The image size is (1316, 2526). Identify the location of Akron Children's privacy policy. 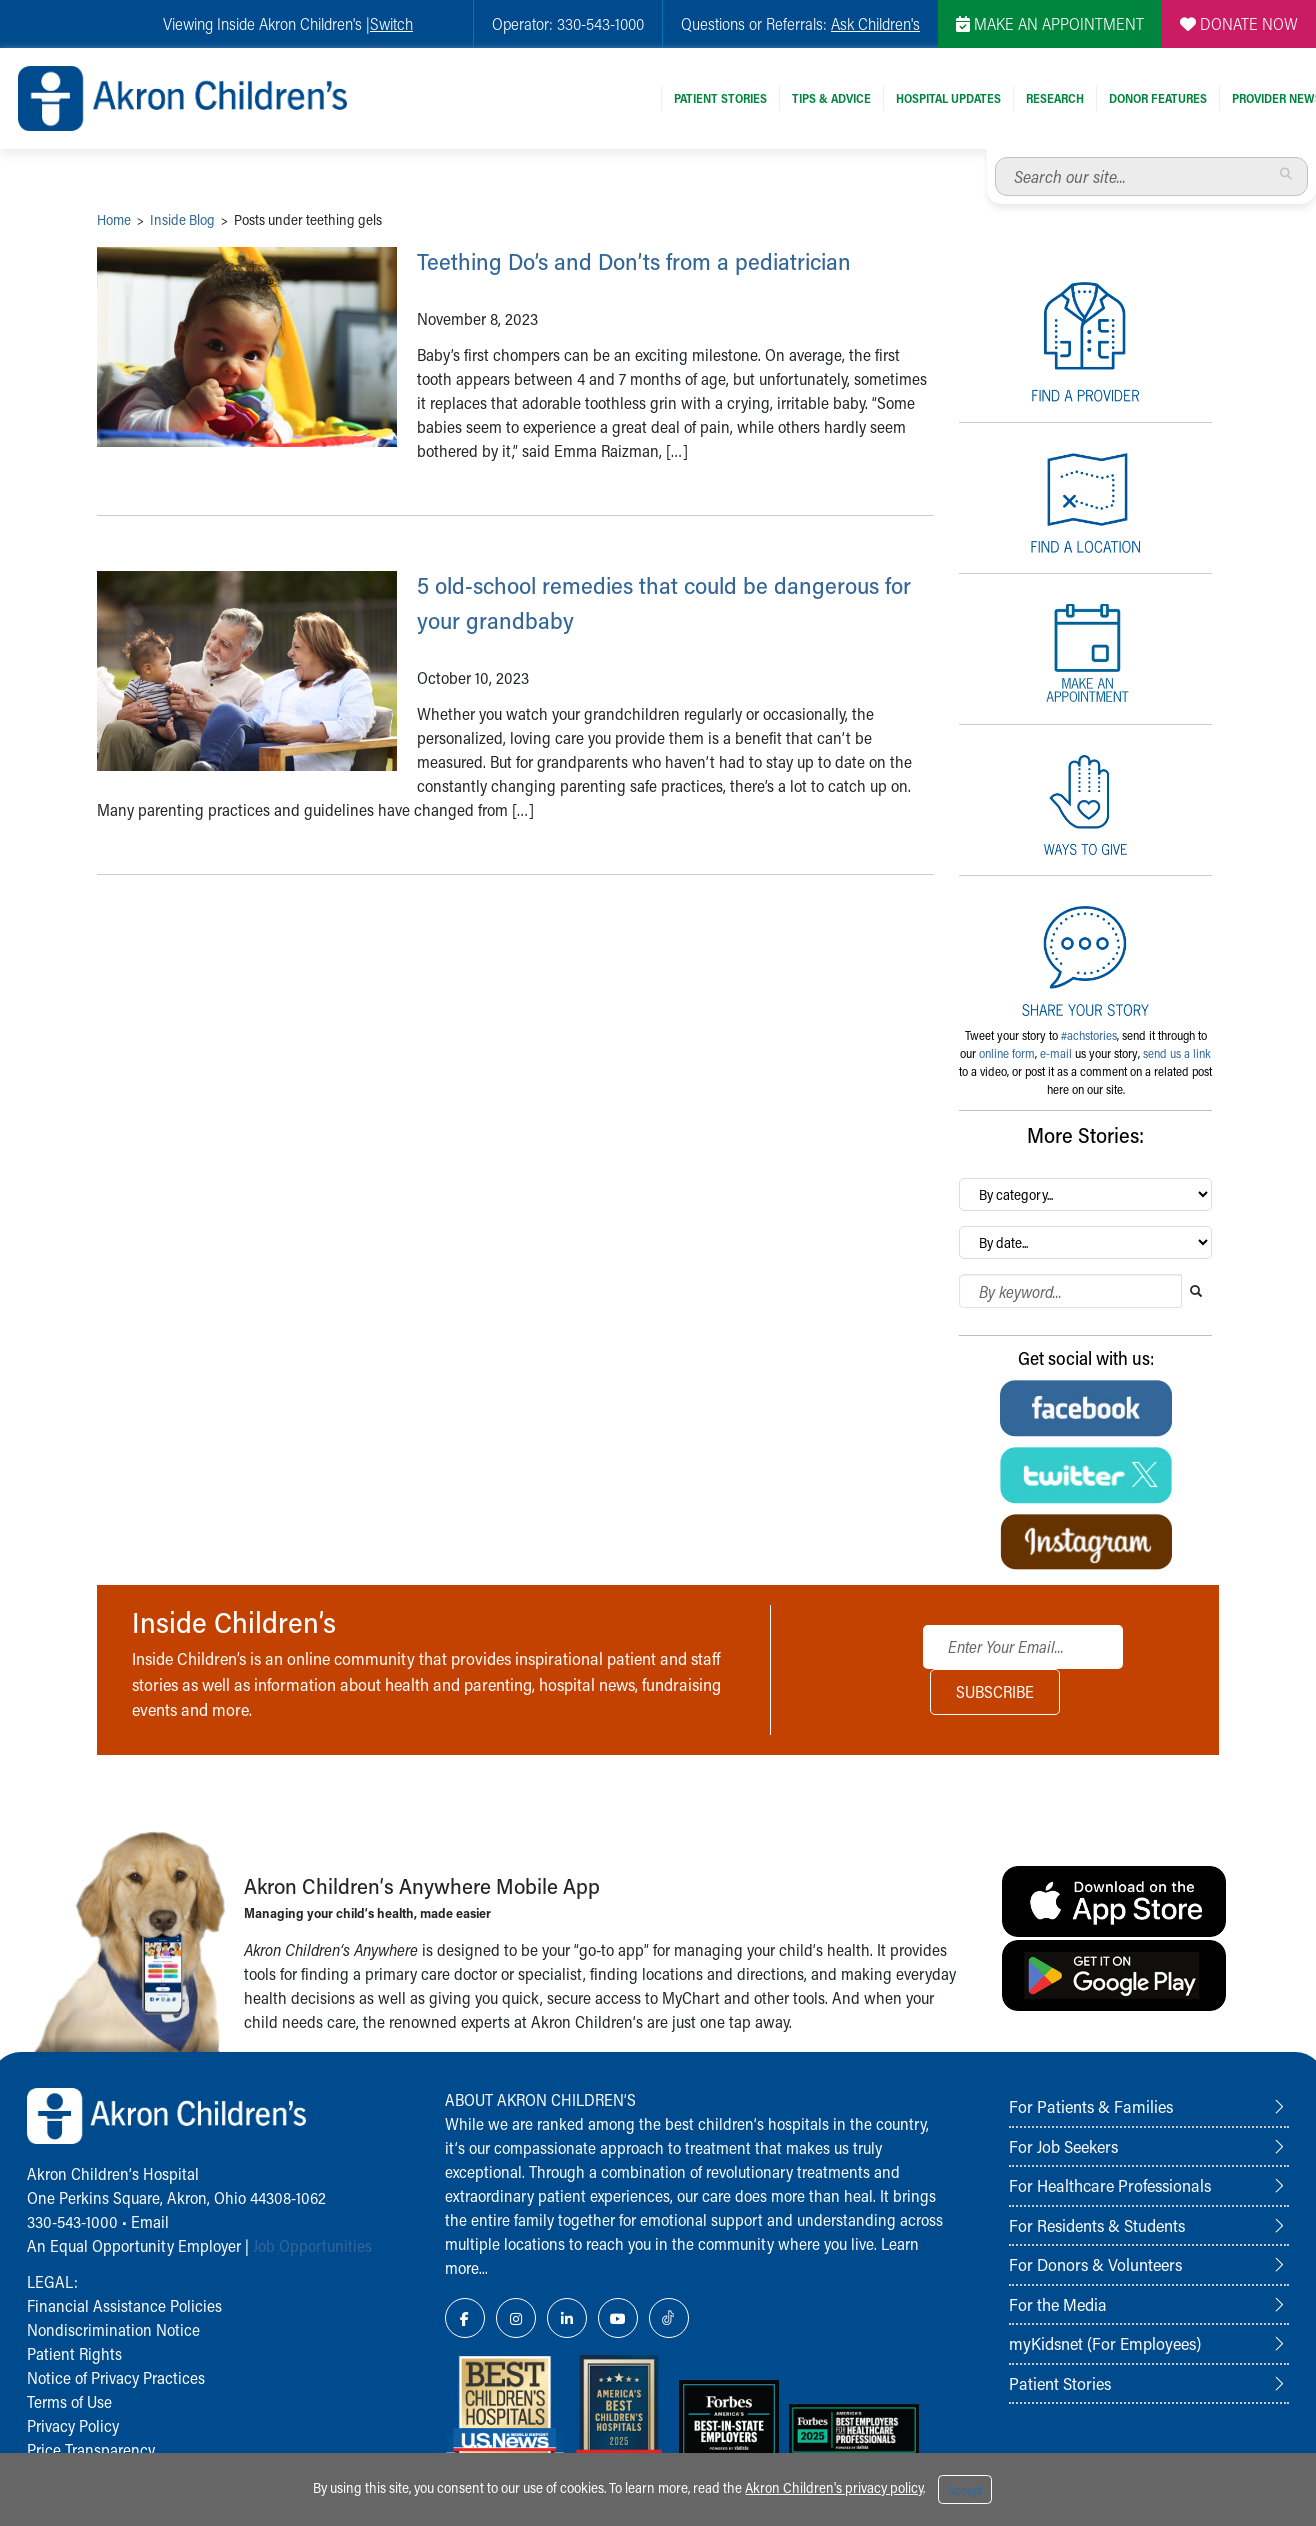
(834, 2487).